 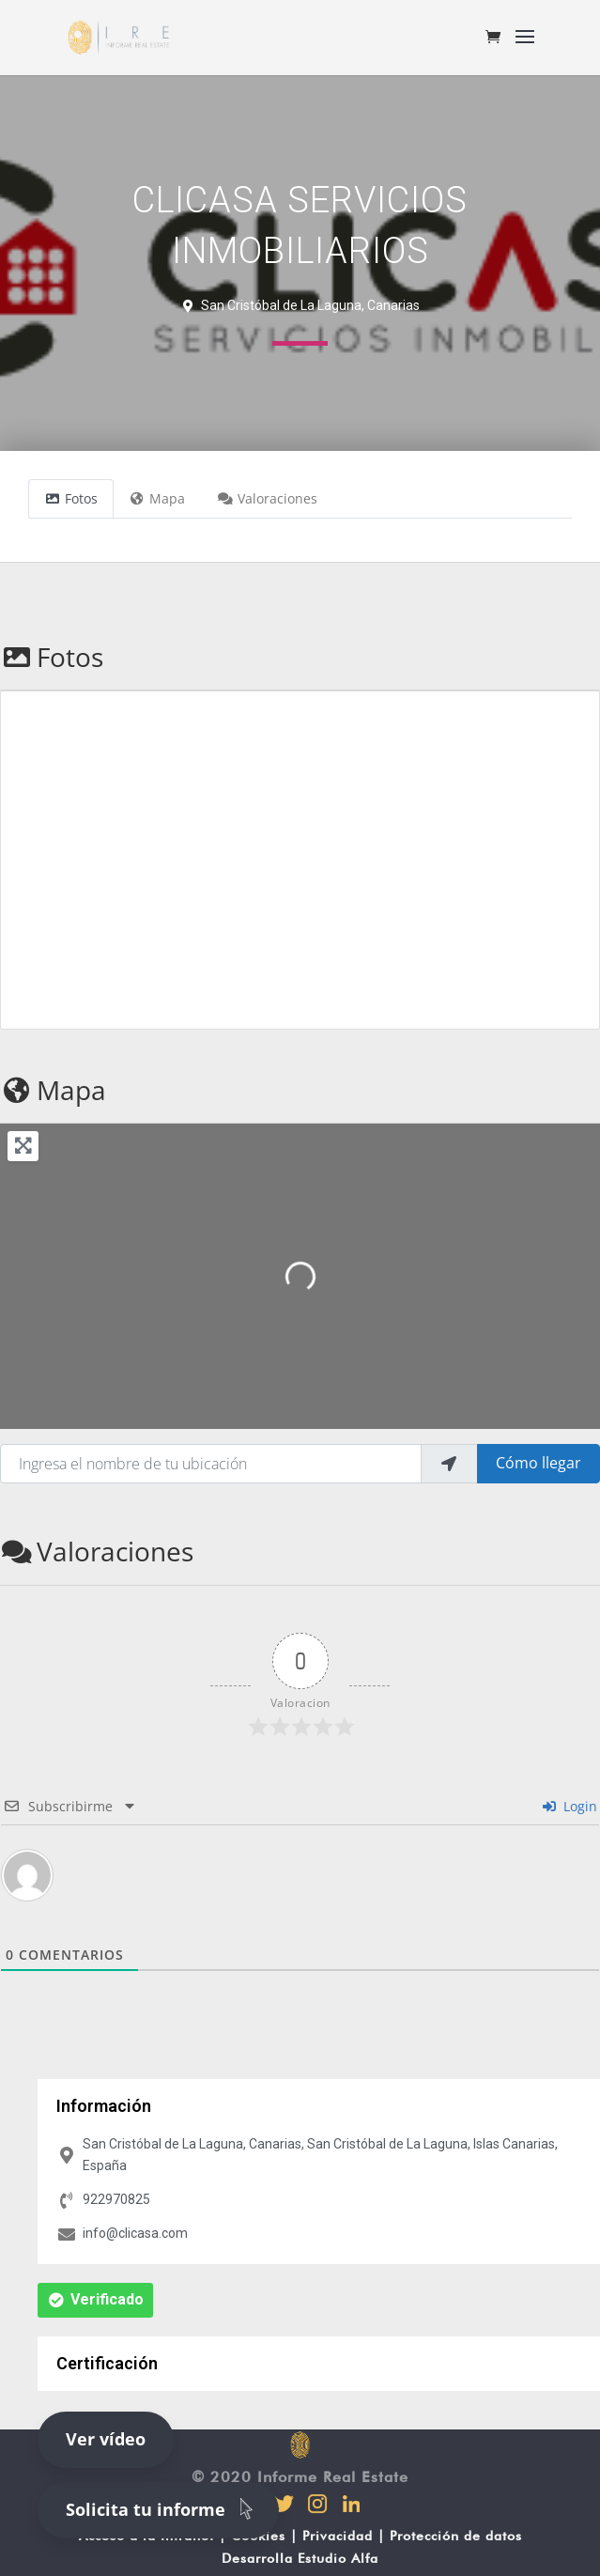 What do you see at coordinates (95, 2300) in the screenshot?
I see `[button]` at bounding box center [95, 2300].